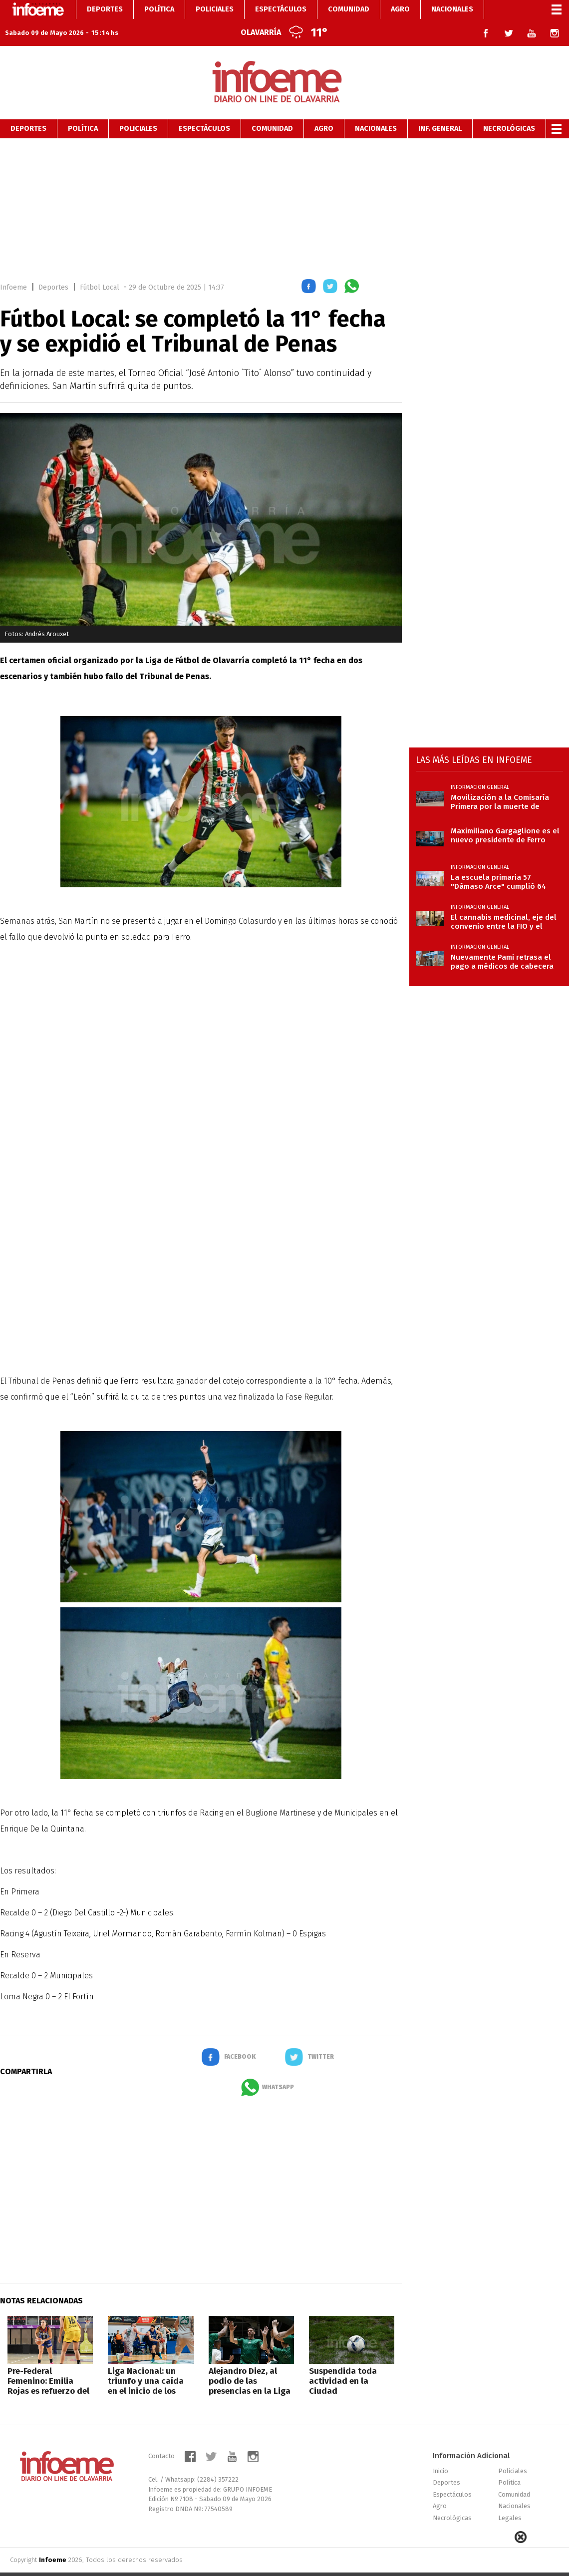 This screenshot has height=2576, width=569. I want to click on [button], so click(308, 269).